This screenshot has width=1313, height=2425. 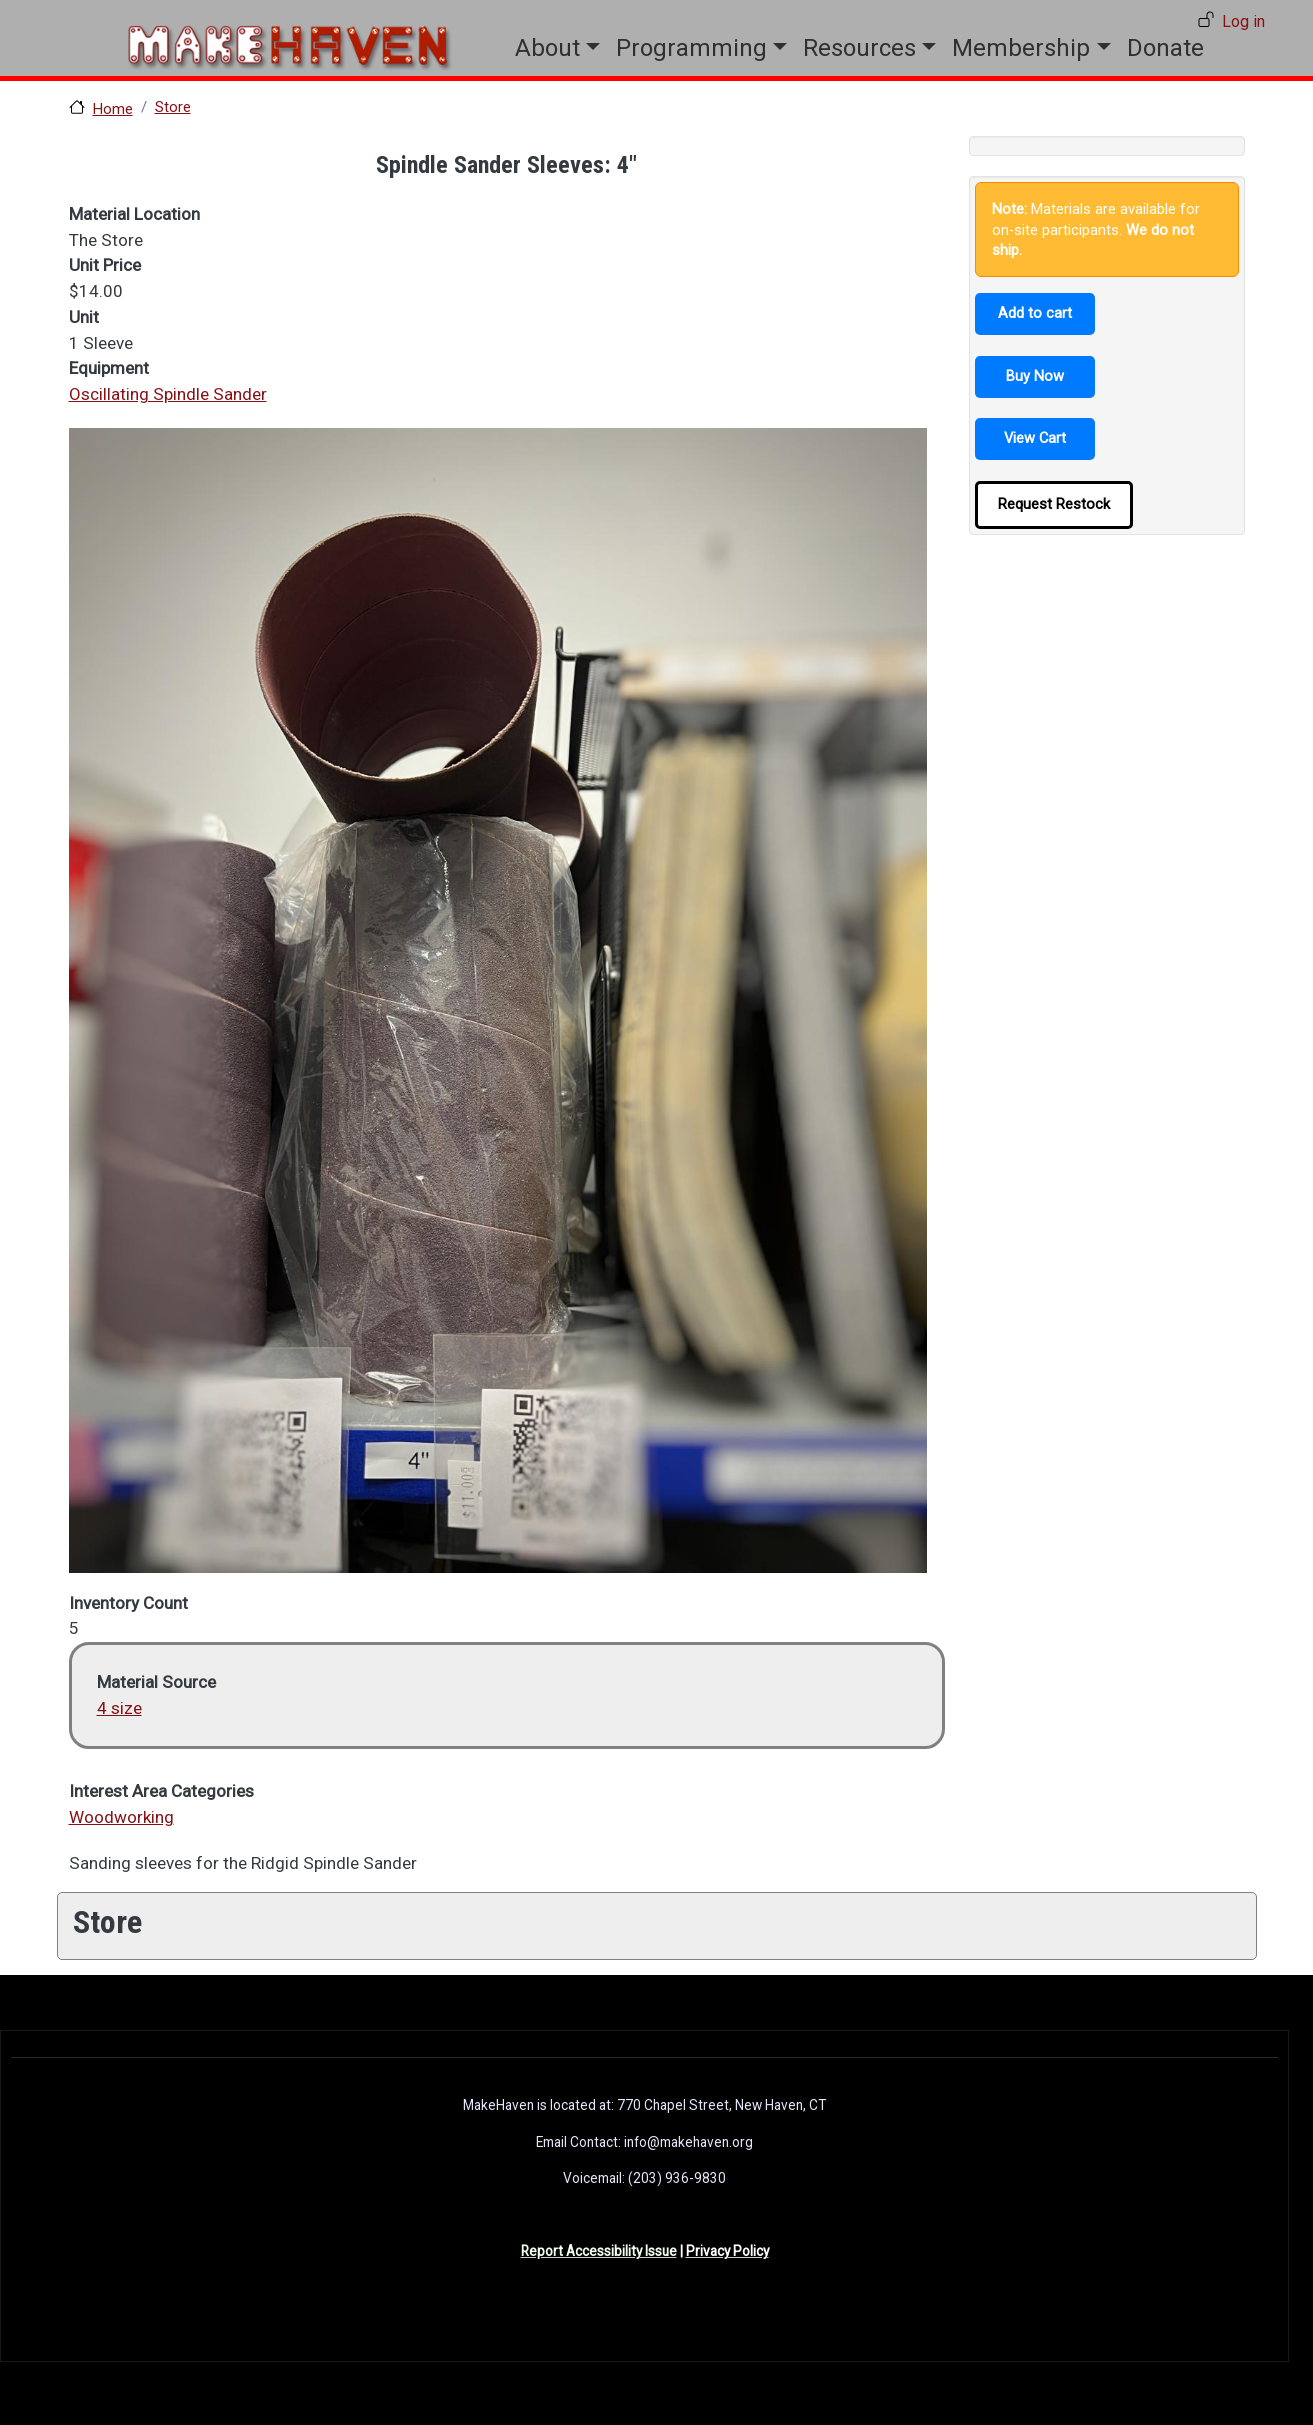 I want to click on Woodworking, so click(x=121, y=1817).